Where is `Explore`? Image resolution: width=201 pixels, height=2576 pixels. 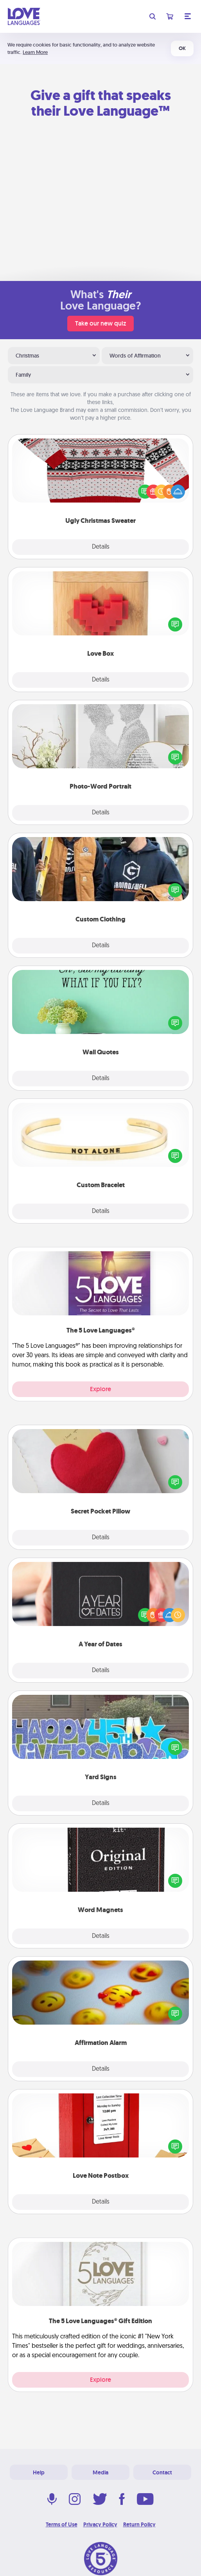
Explore is located at coordinates (100, 1389).